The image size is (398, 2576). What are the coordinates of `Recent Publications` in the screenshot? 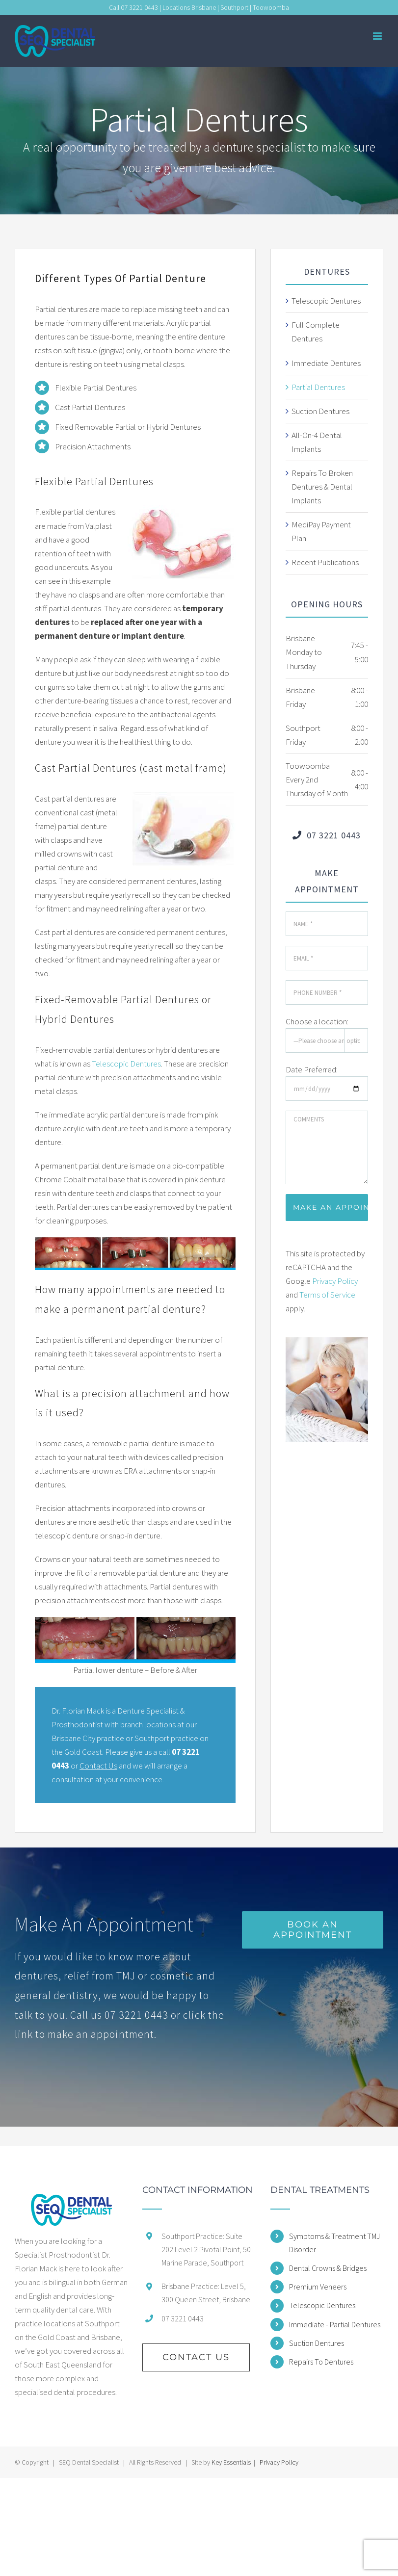 It's located at (325, 562).